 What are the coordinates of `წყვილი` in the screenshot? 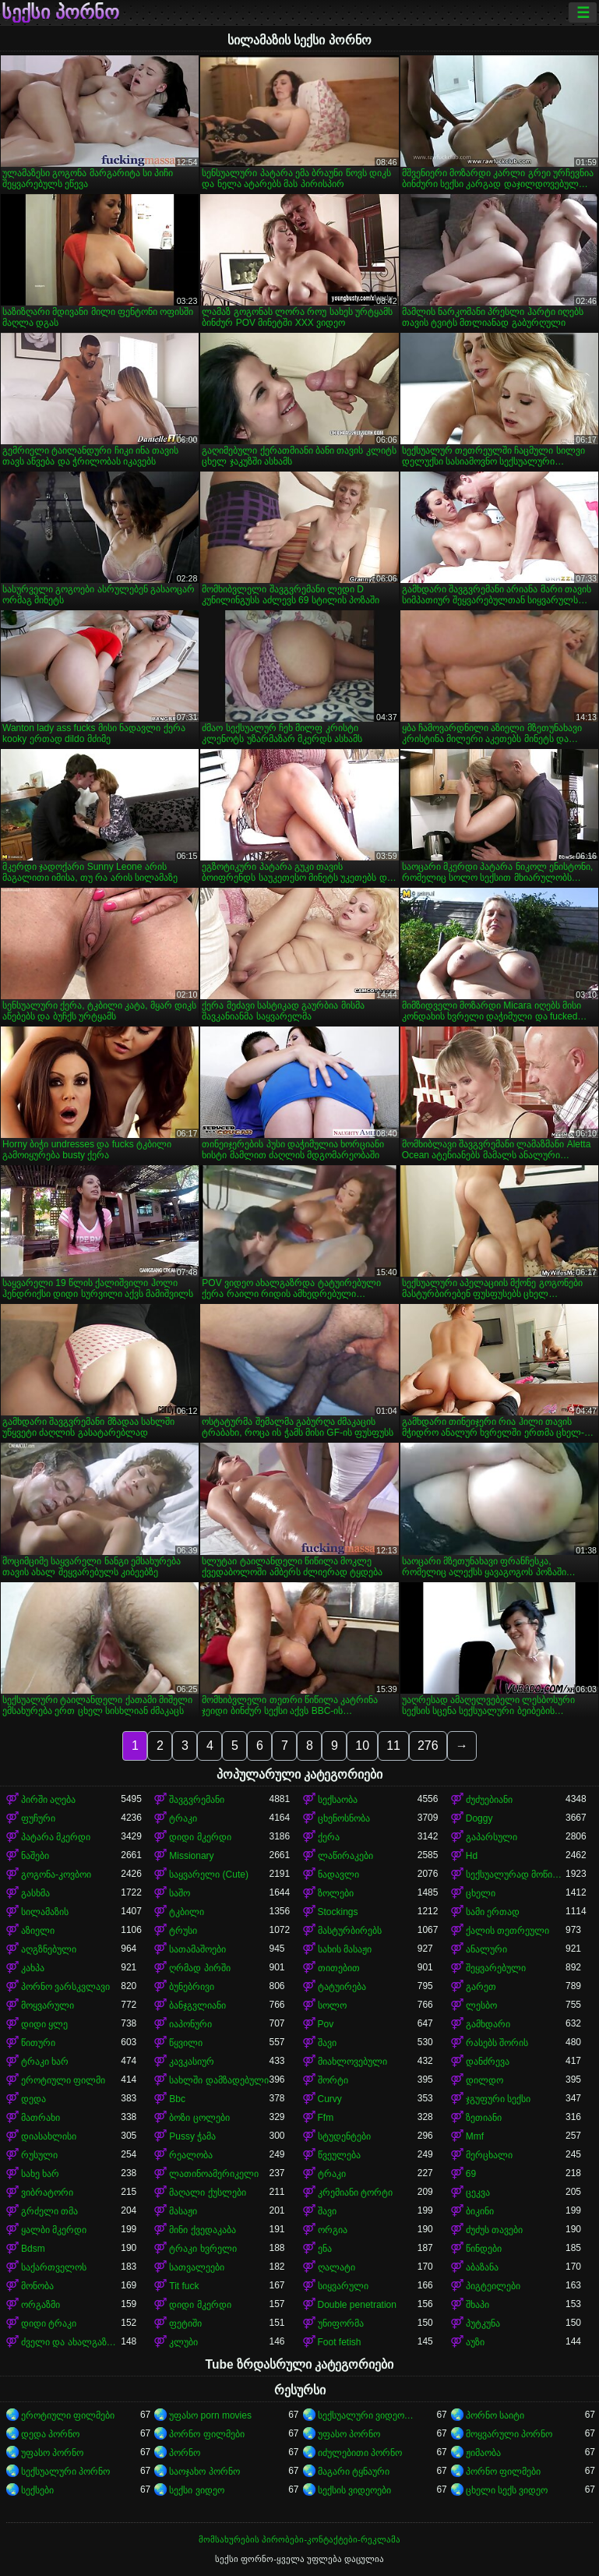 It's located at (186, 2042).